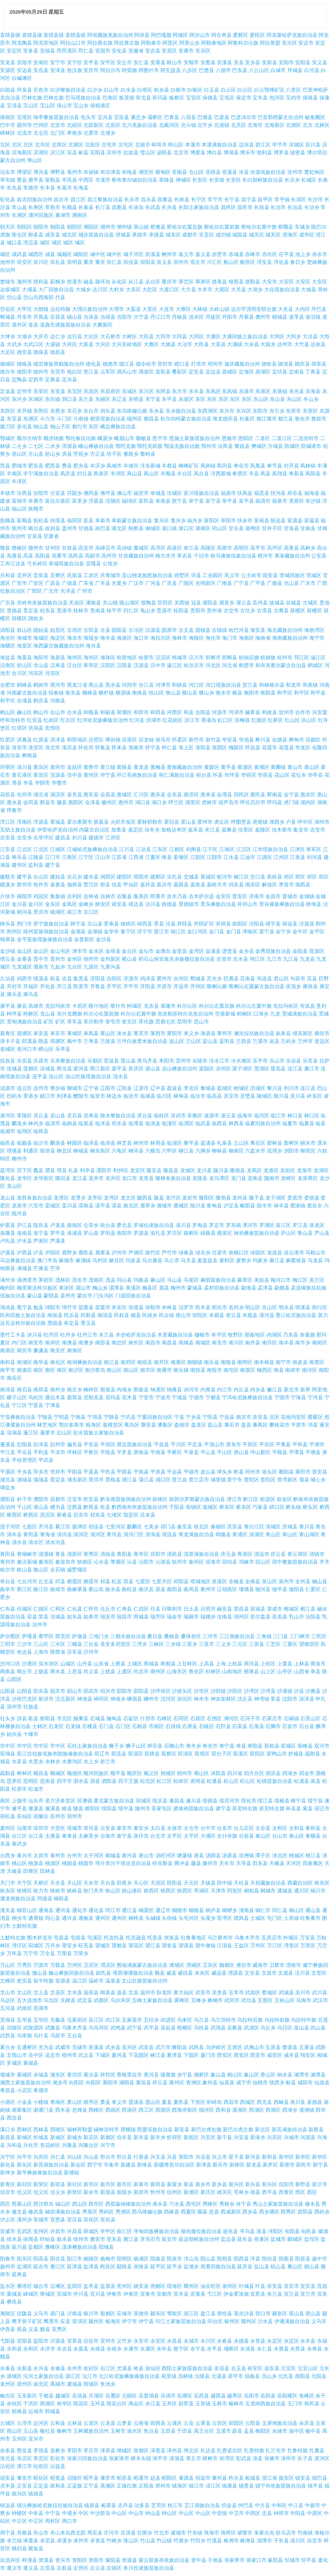 The image size is (330, 2576). Describe the element at coordinates (95, 931) in the screenshot. I see `金湖镇` at that location.